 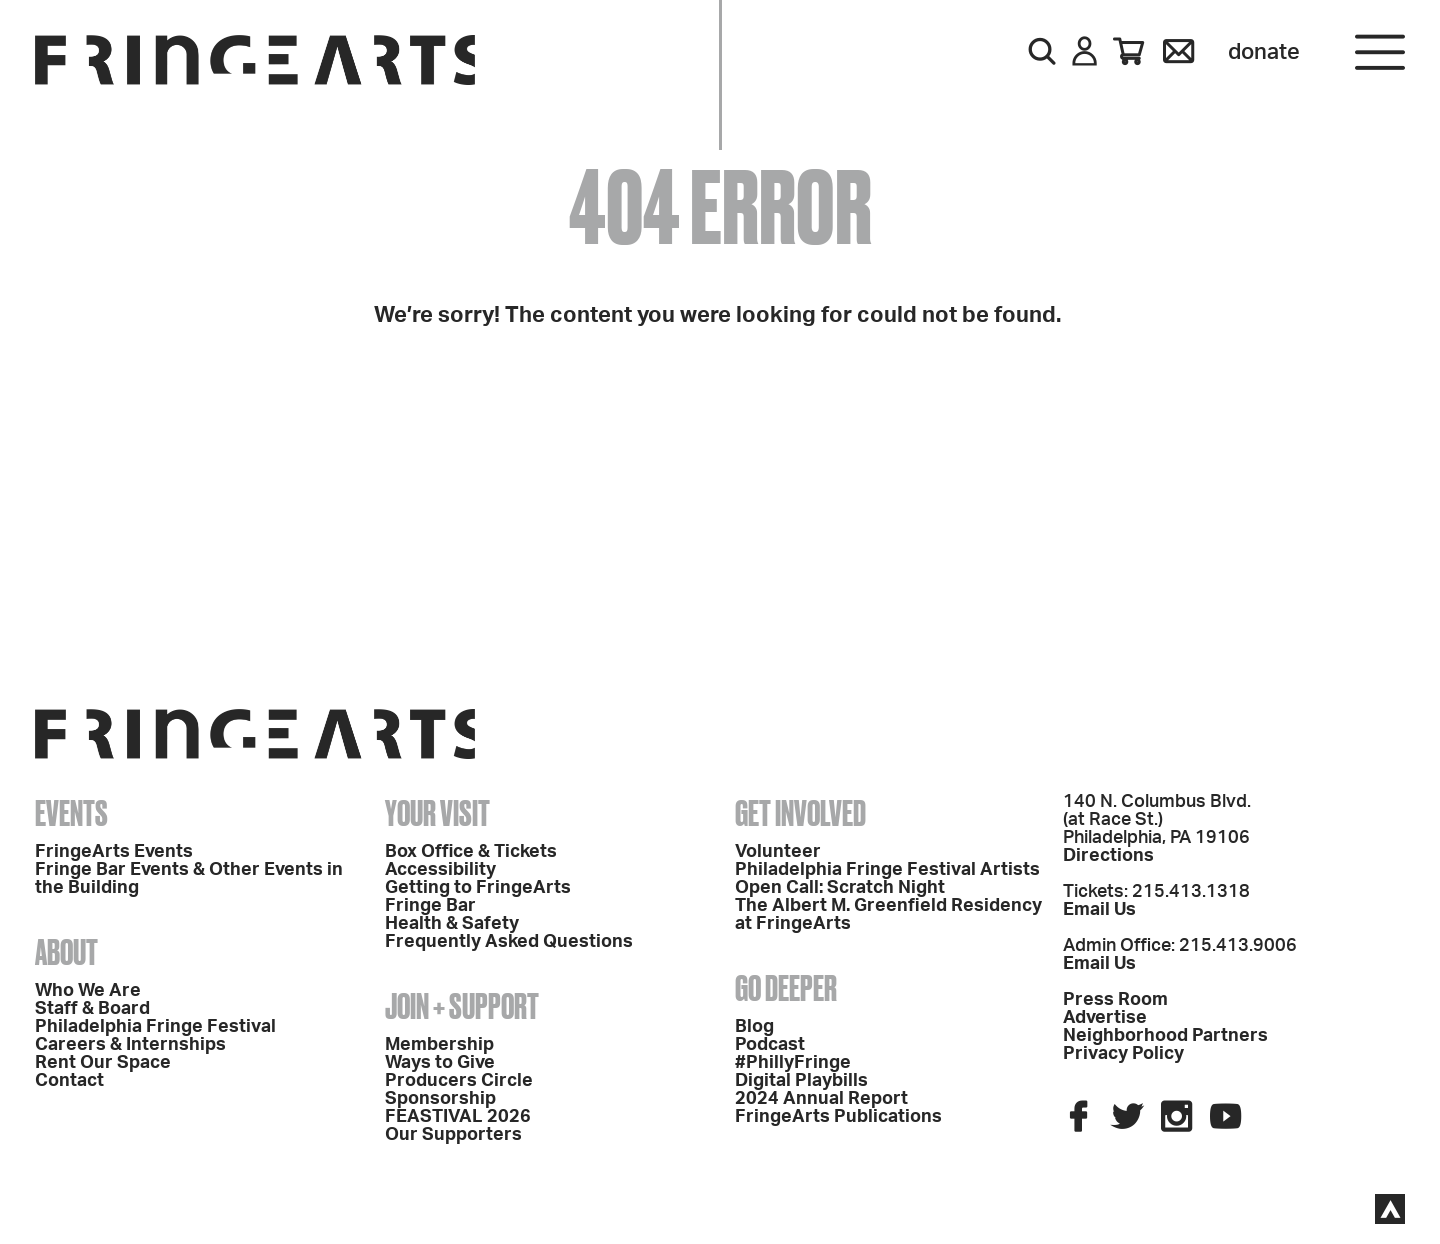 What do you see at coordinates (786, 988) in the screenshot?
I see `Go Deeper` at bounding box center [786, 988].